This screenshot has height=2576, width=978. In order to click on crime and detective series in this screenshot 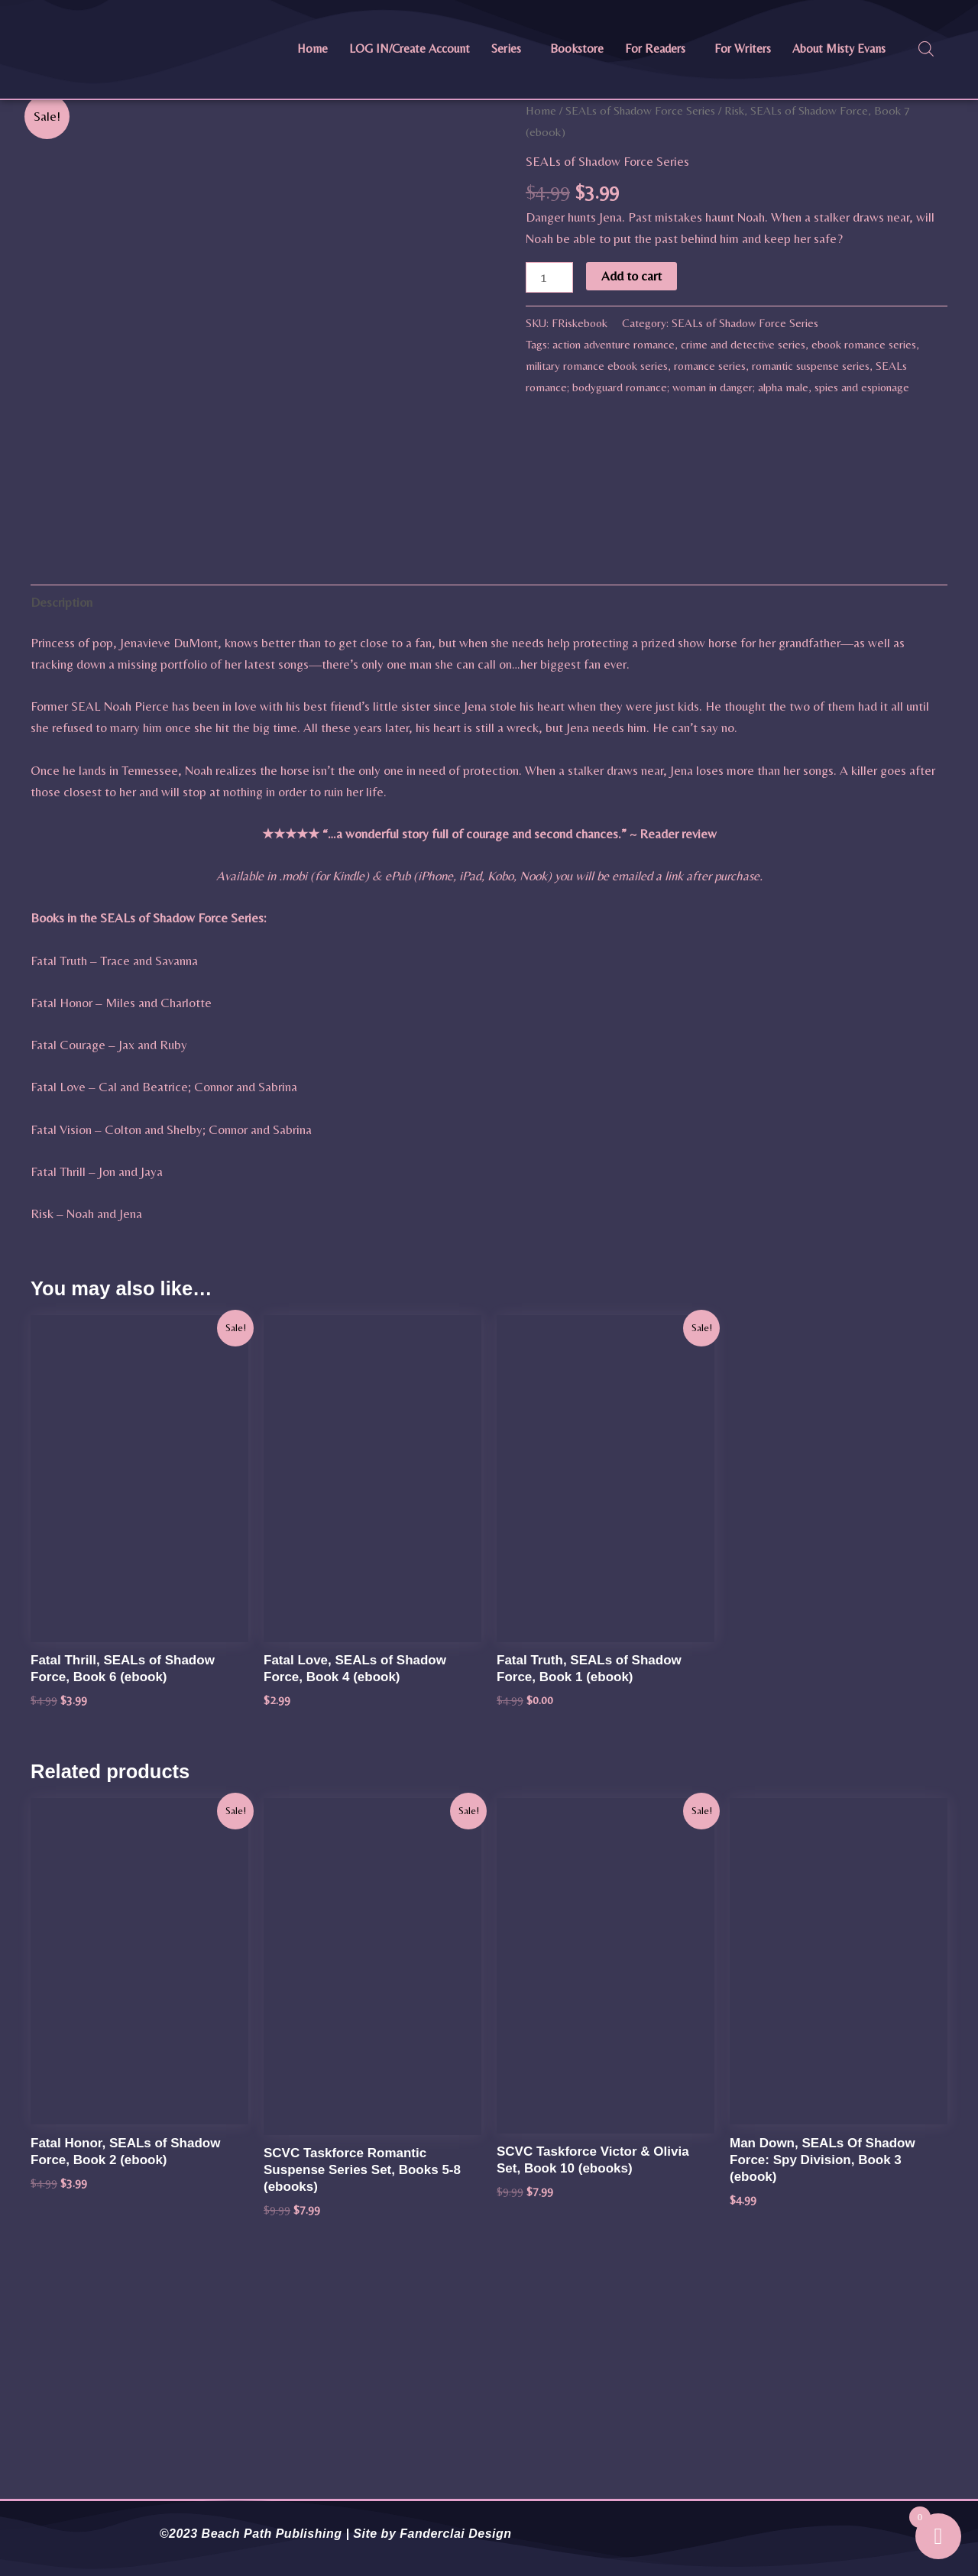, I will do `click(743, 344)`.